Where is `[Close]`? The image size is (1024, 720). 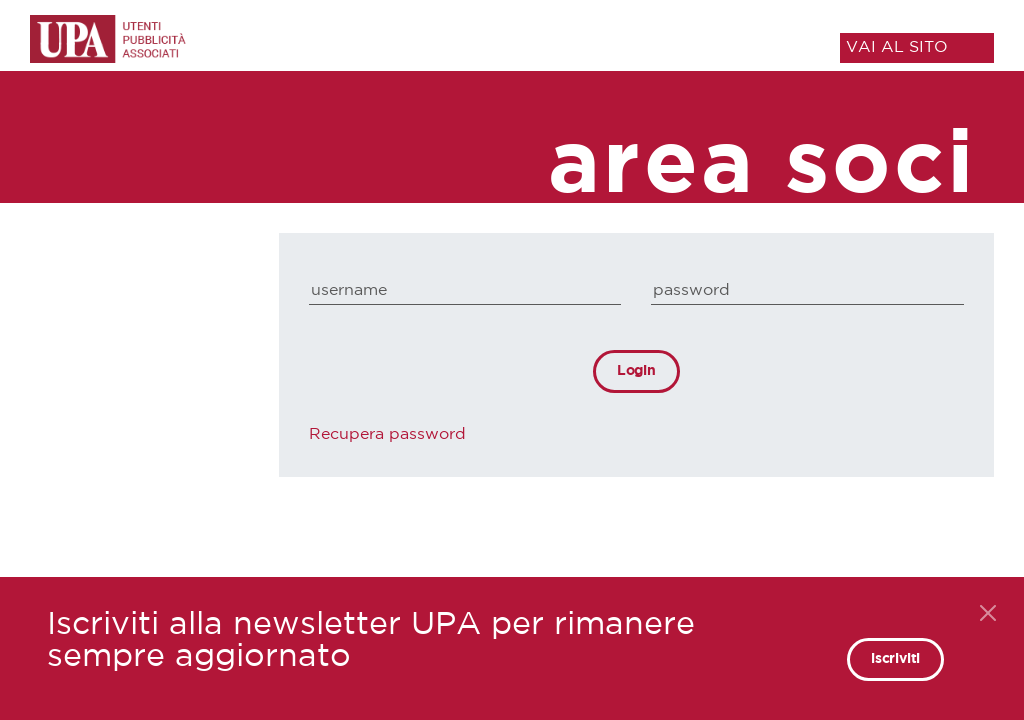
[Close] is located at coordinates (988, 613).